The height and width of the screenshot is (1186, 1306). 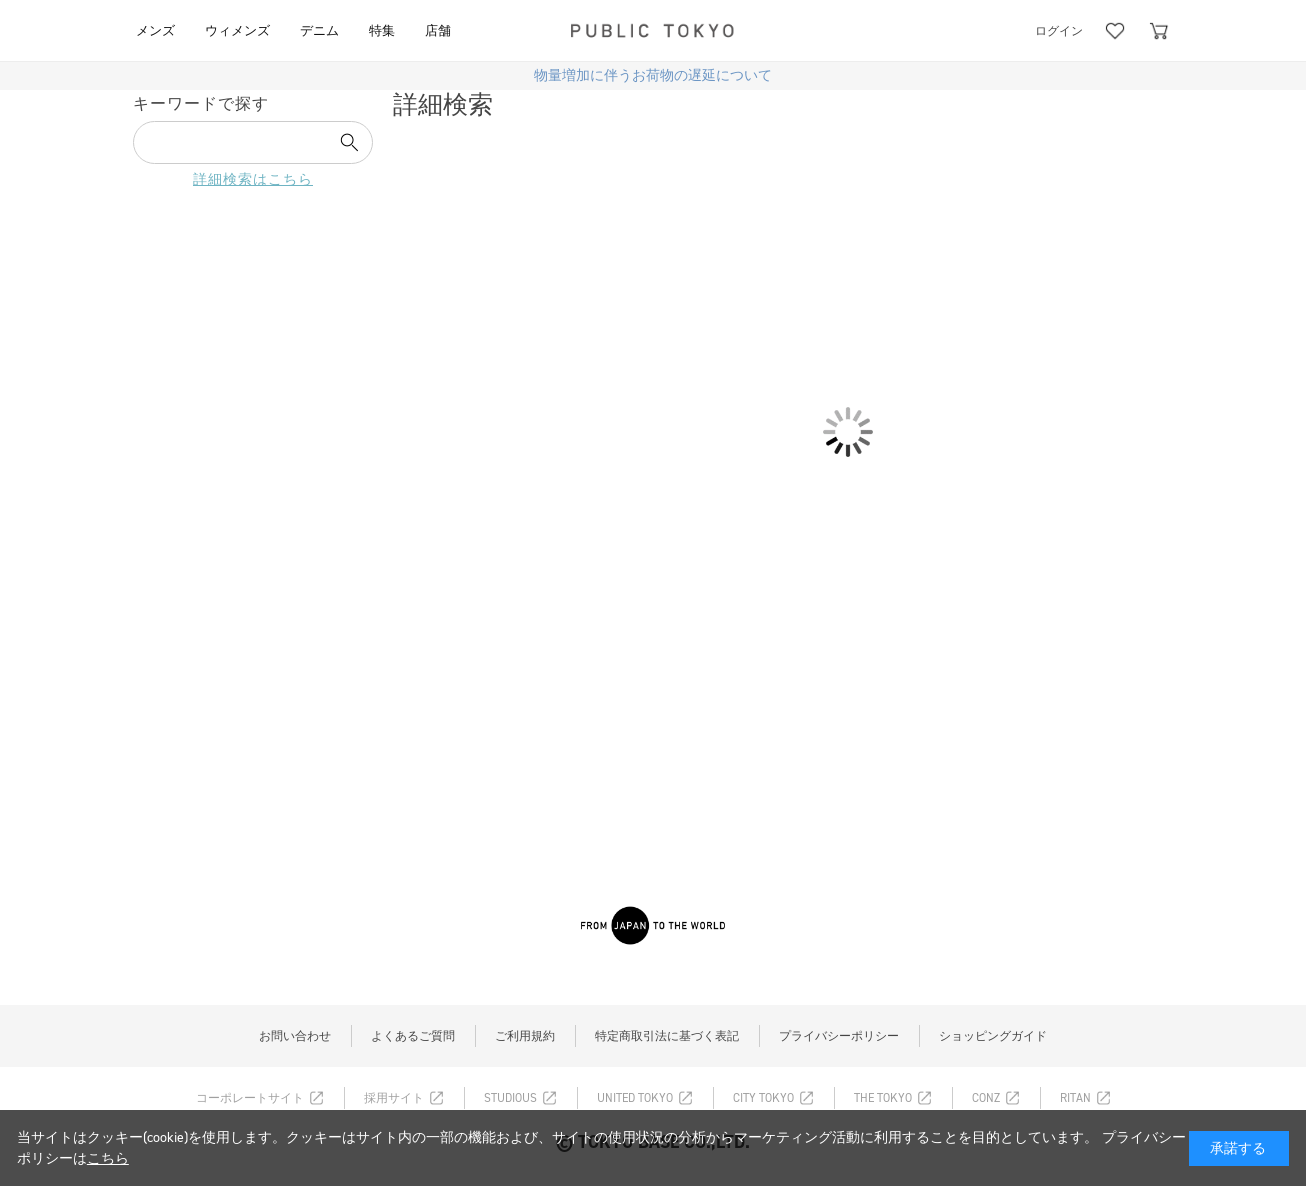 What do you see at coordinates (250, 1098) in the screenshot?
I see `コーポレートサイト` at bounding box center [250, 1098].